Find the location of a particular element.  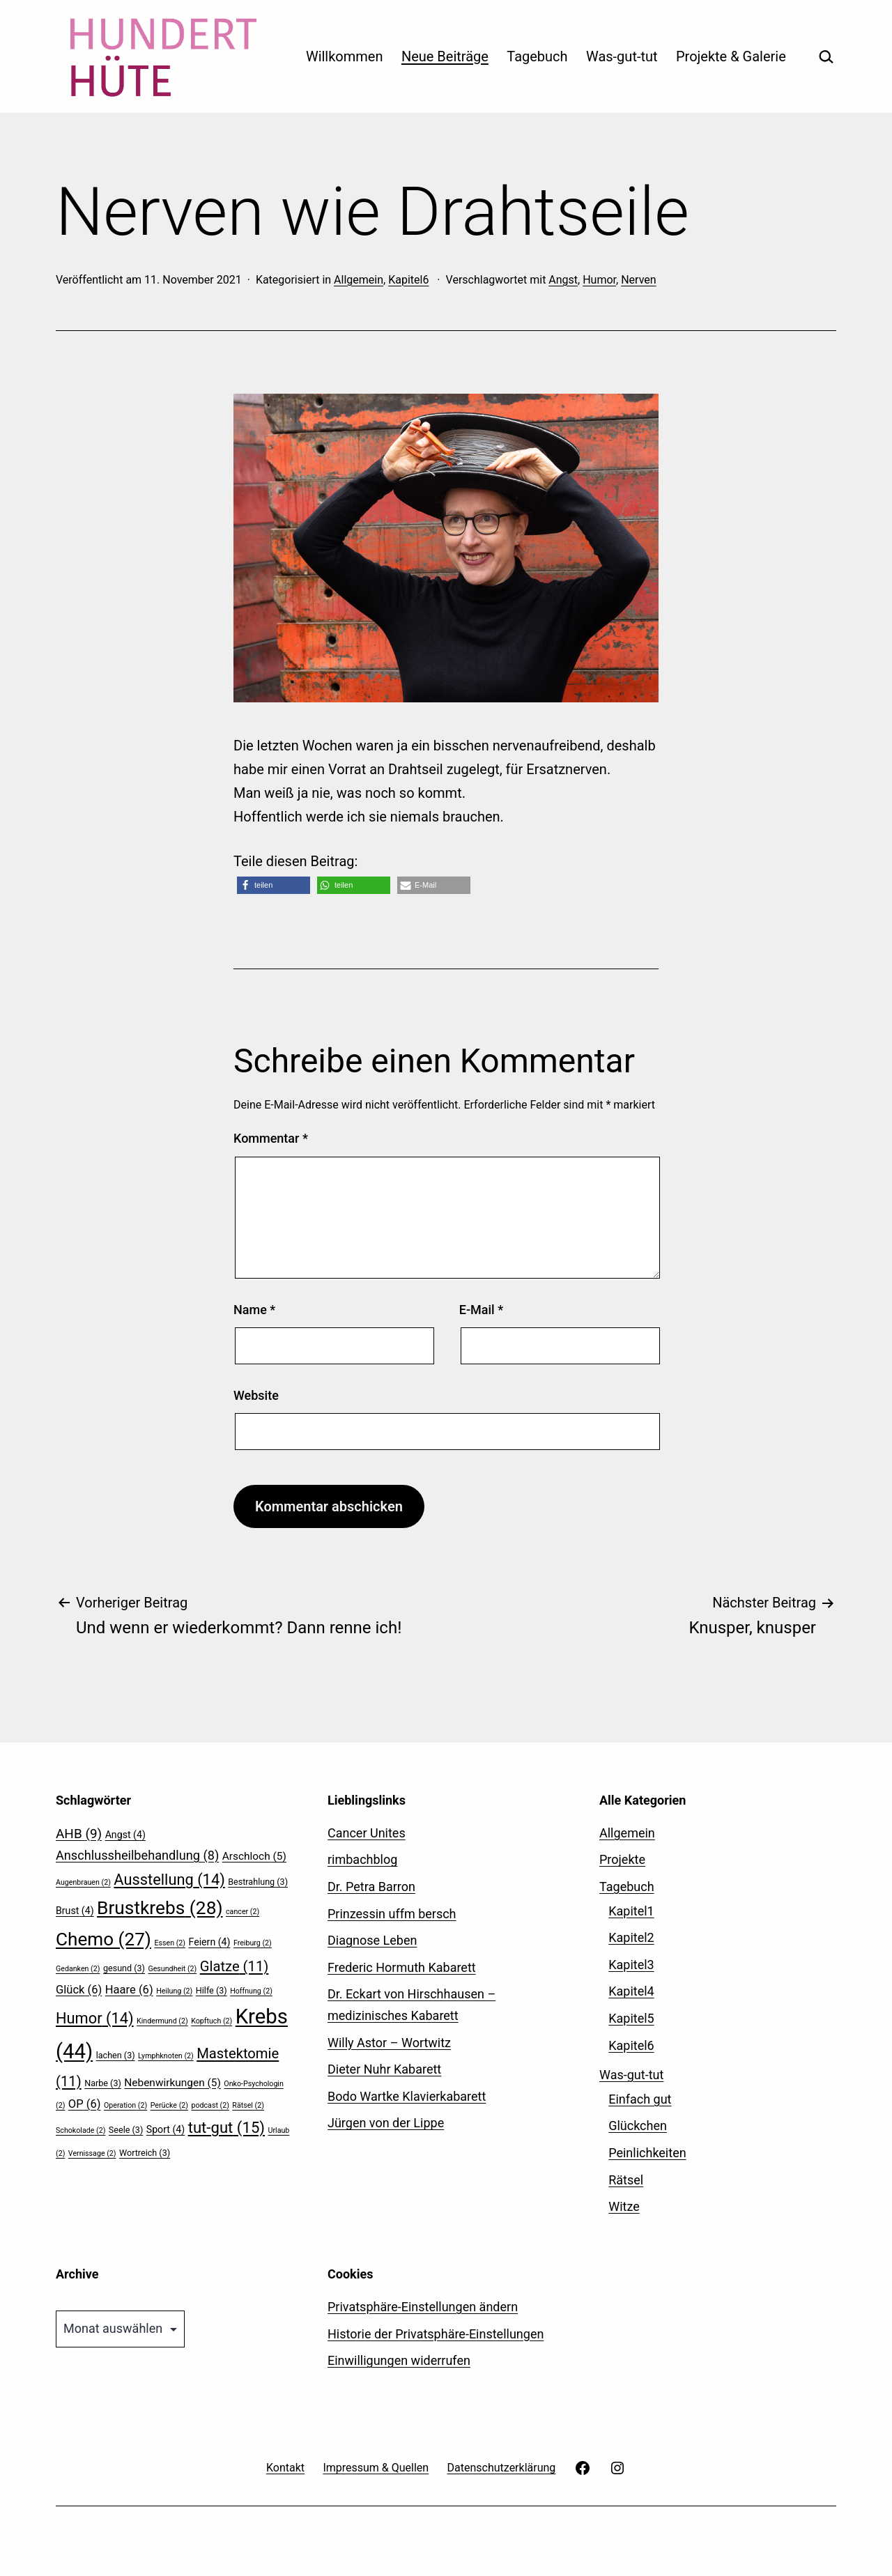

Gesundheit [Gesundheit (2 Einträge)] is located at coordinates (172, 1968).